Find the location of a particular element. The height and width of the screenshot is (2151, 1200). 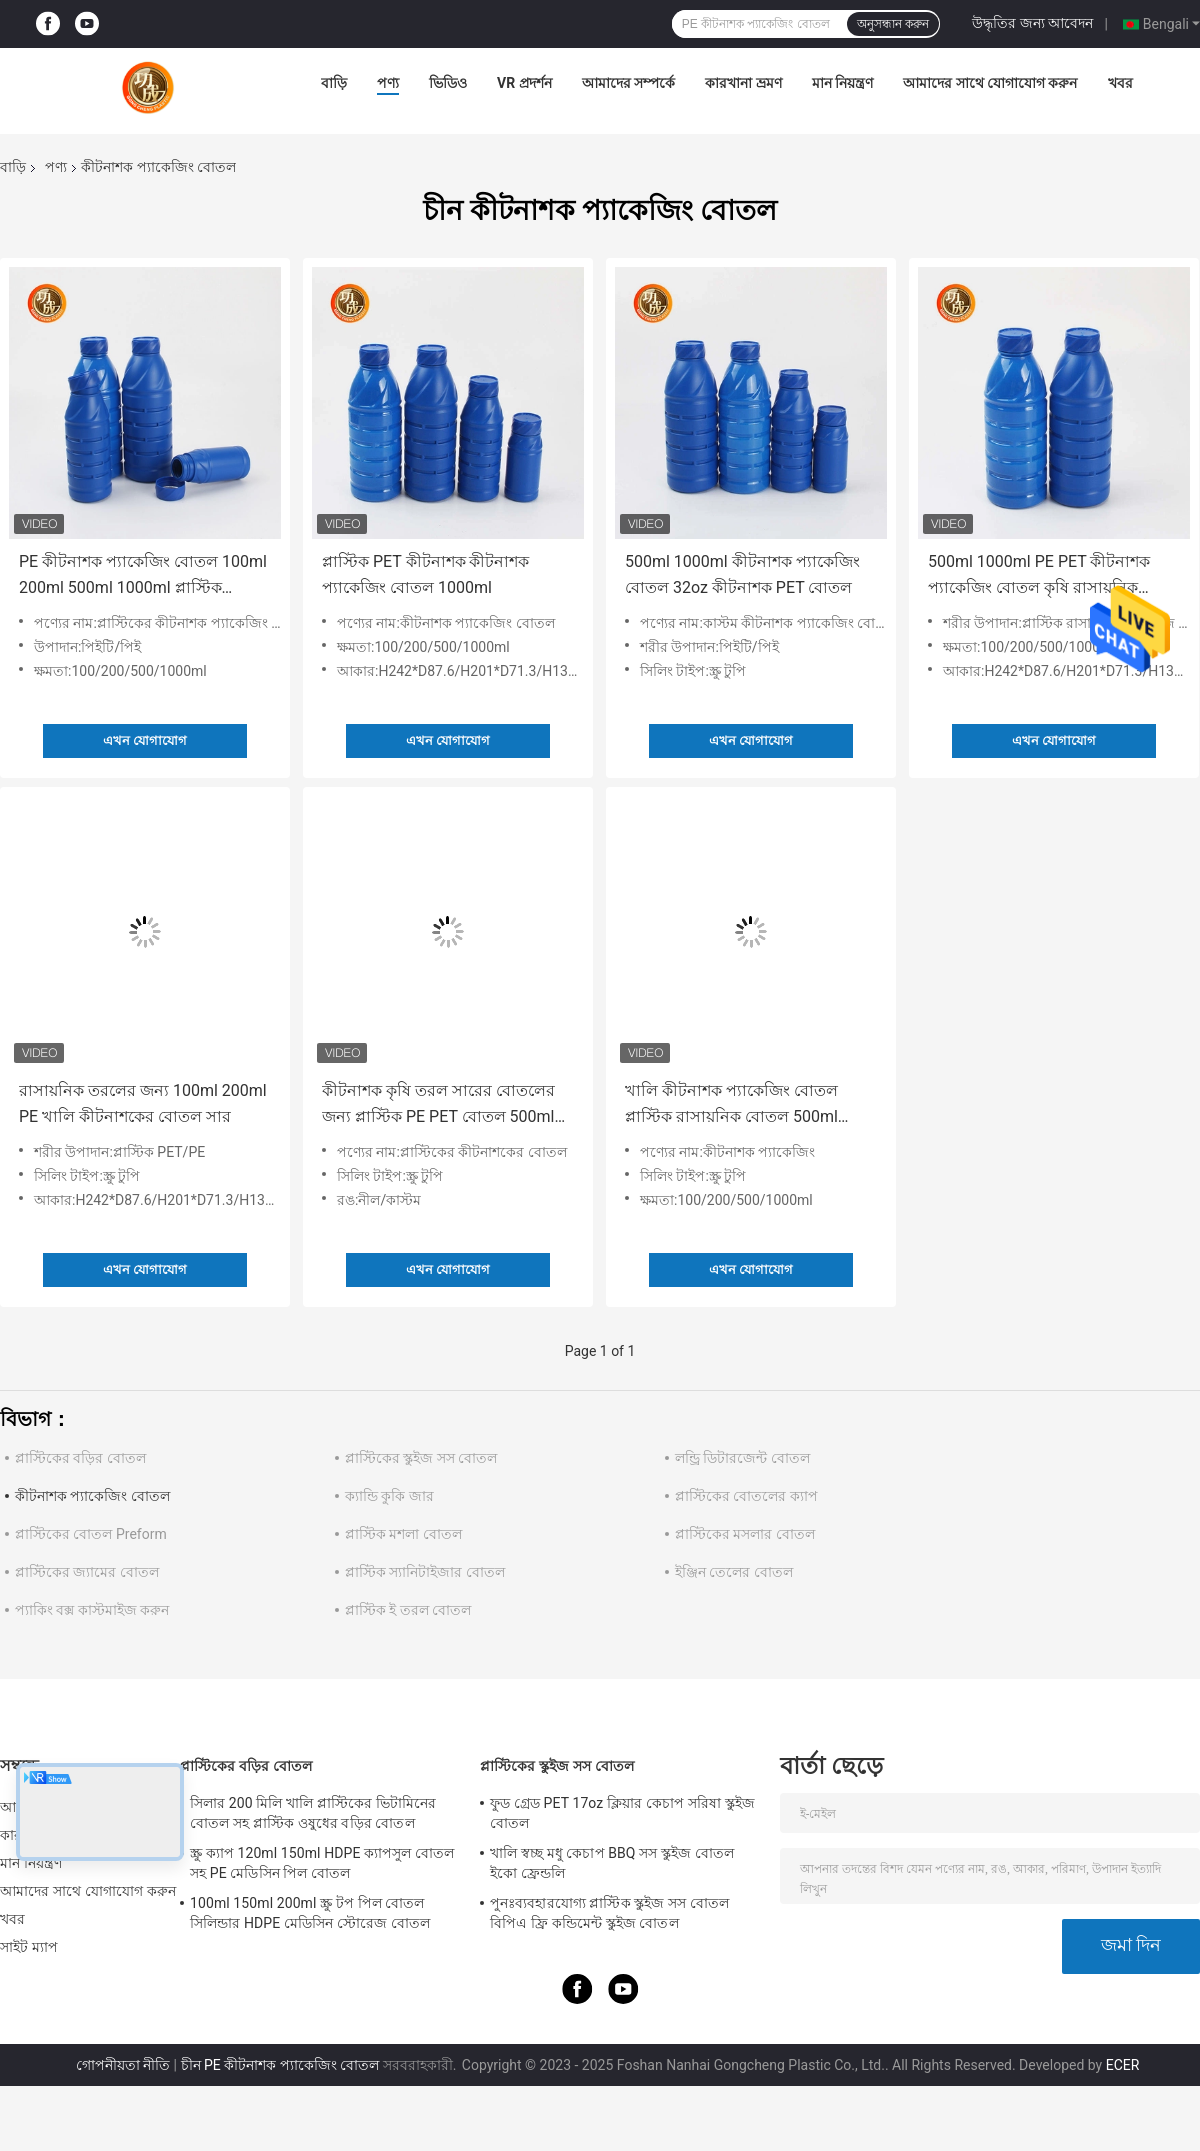

সাইট ম্যাপ is located at coordinates (29, 1947).